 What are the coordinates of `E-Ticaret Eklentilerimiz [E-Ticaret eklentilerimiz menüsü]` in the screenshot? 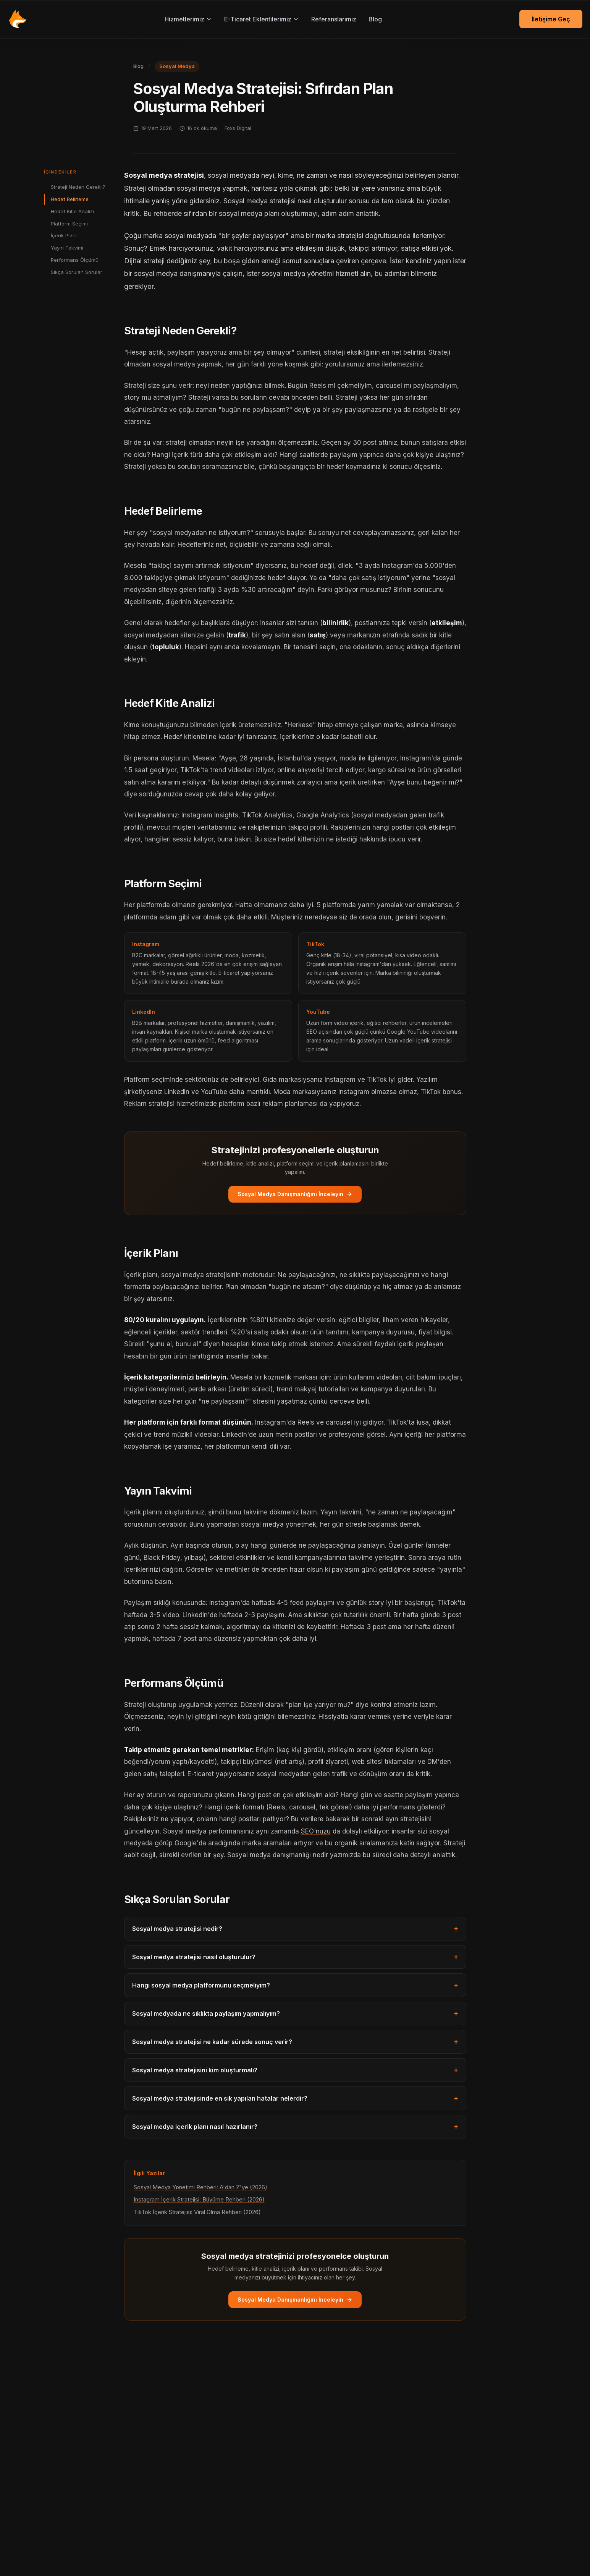 It's located at (261, 19).